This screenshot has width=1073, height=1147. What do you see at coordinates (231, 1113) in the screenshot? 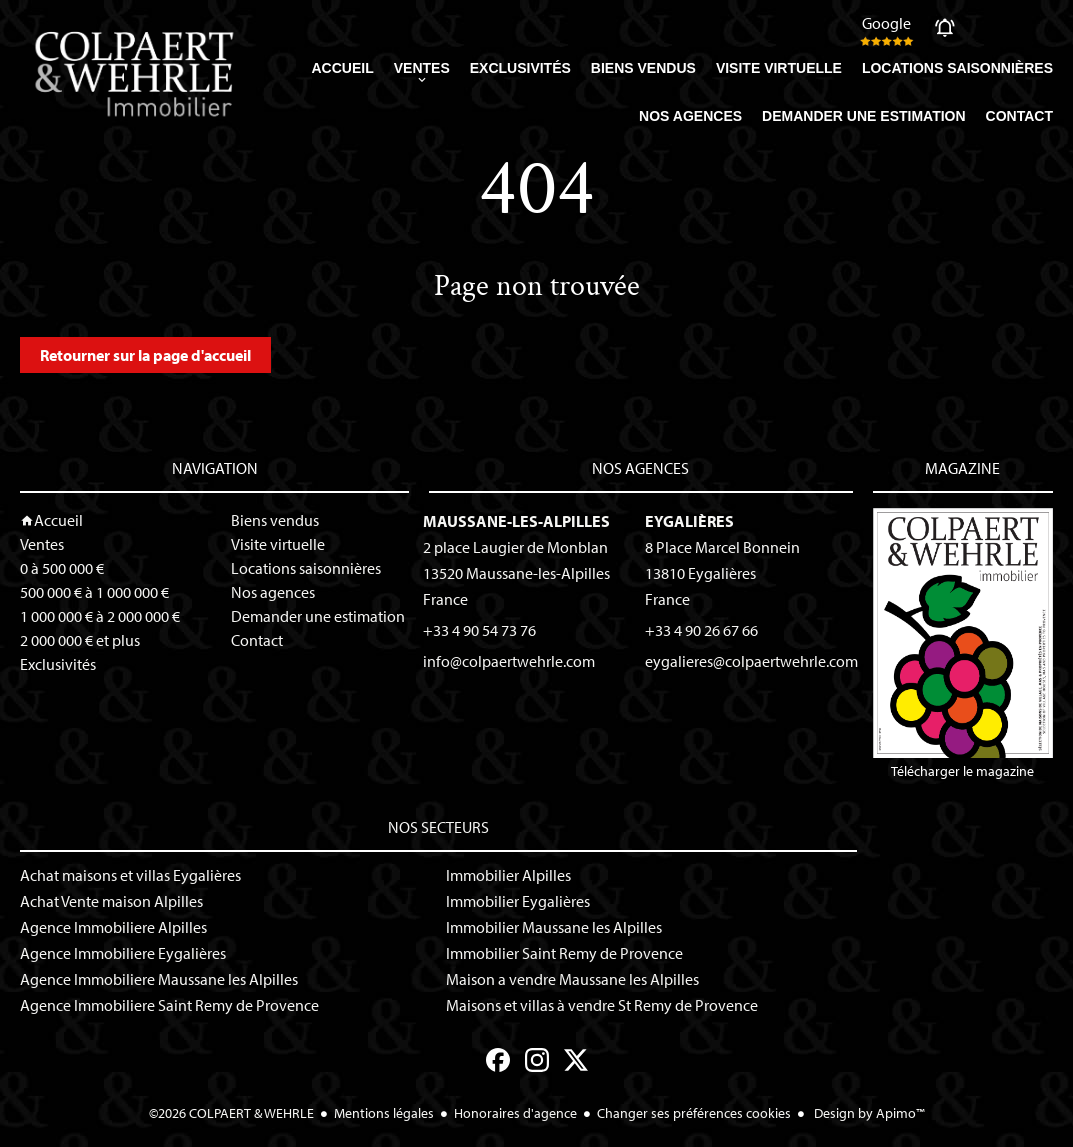
I see `©2026 COLPAERT & WEHRLE` at bounding box center [231, 1113].